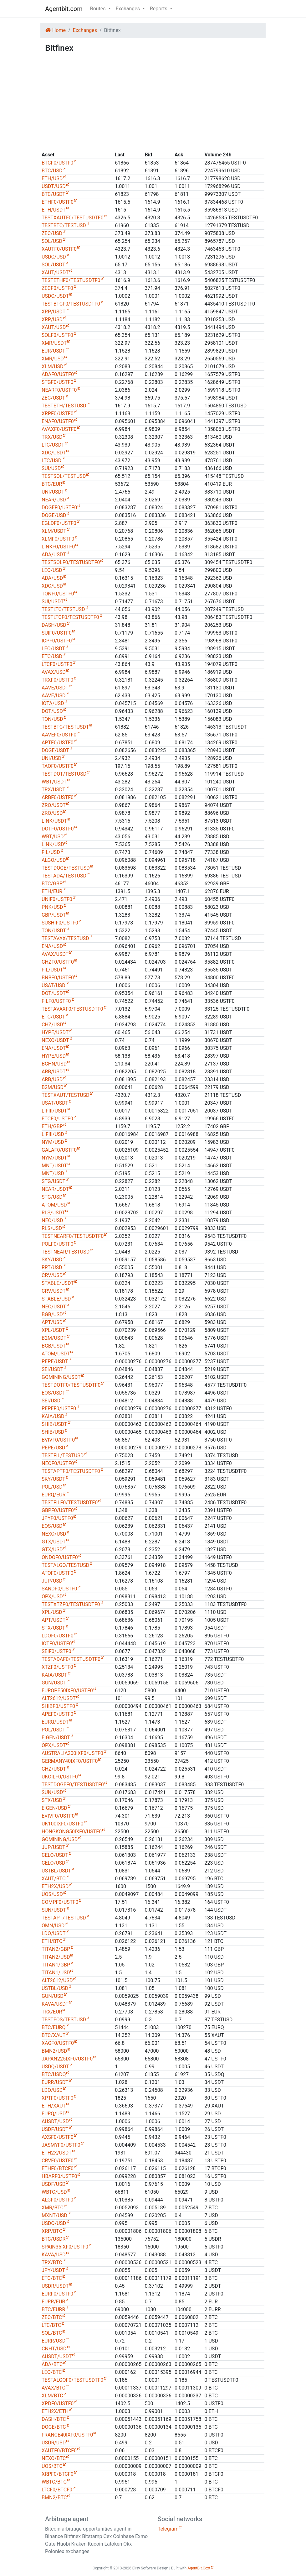 This screenshot has width=306, height=2576. I want to click on AVAXF0/USTF0, so click(59, 429).